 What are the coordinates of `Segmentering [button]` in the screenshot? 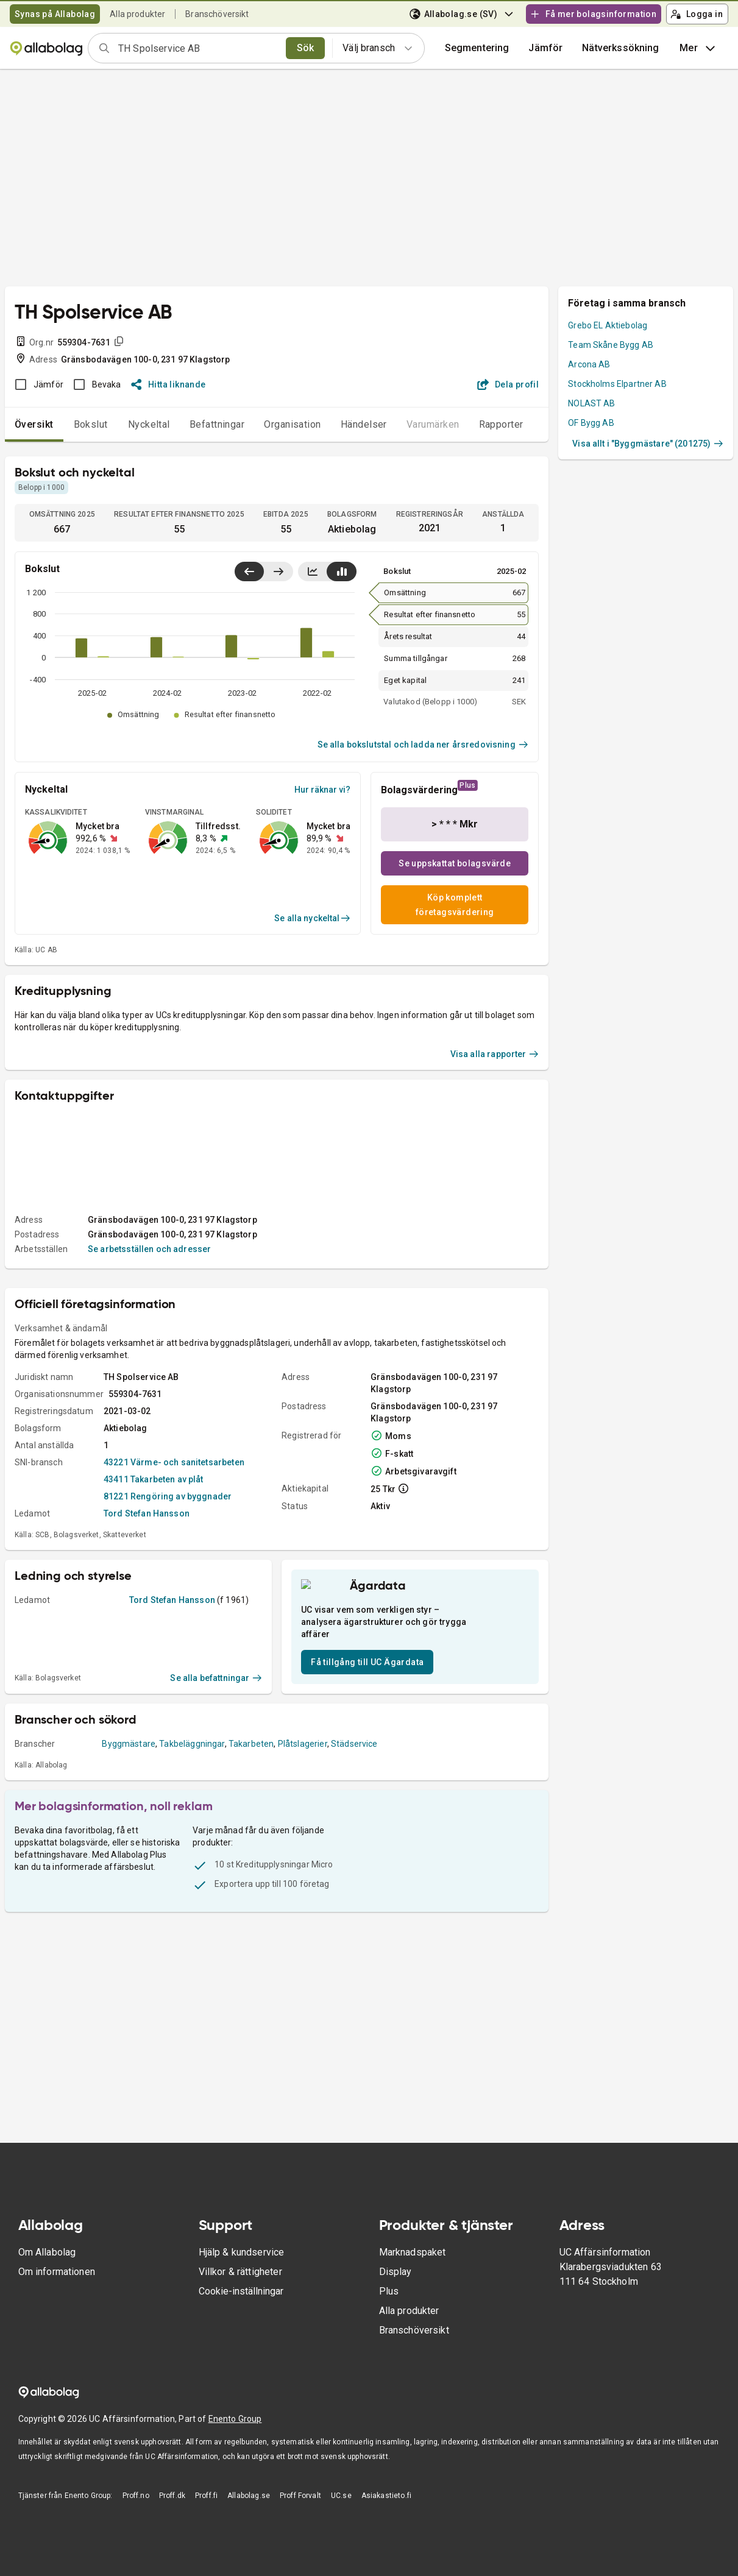 It's located at (477, 48).